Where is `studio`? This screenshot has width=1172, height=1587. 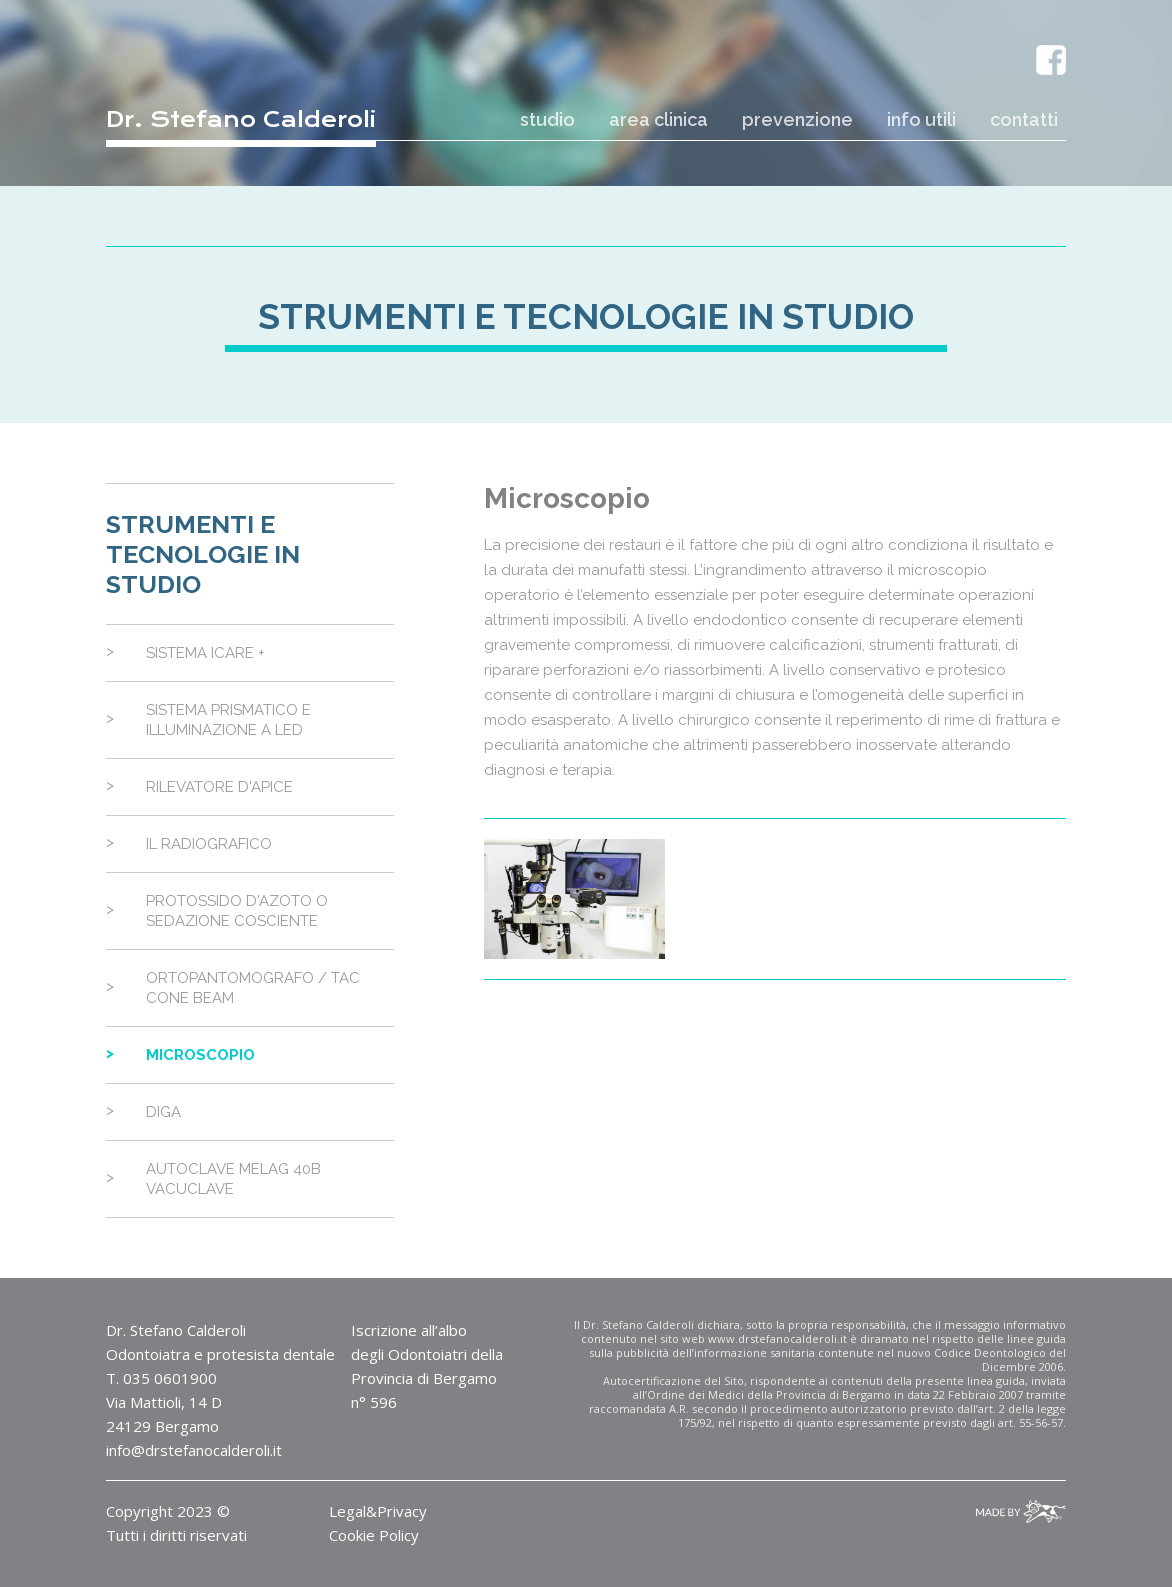 studio is located at coordinates (547, 119).